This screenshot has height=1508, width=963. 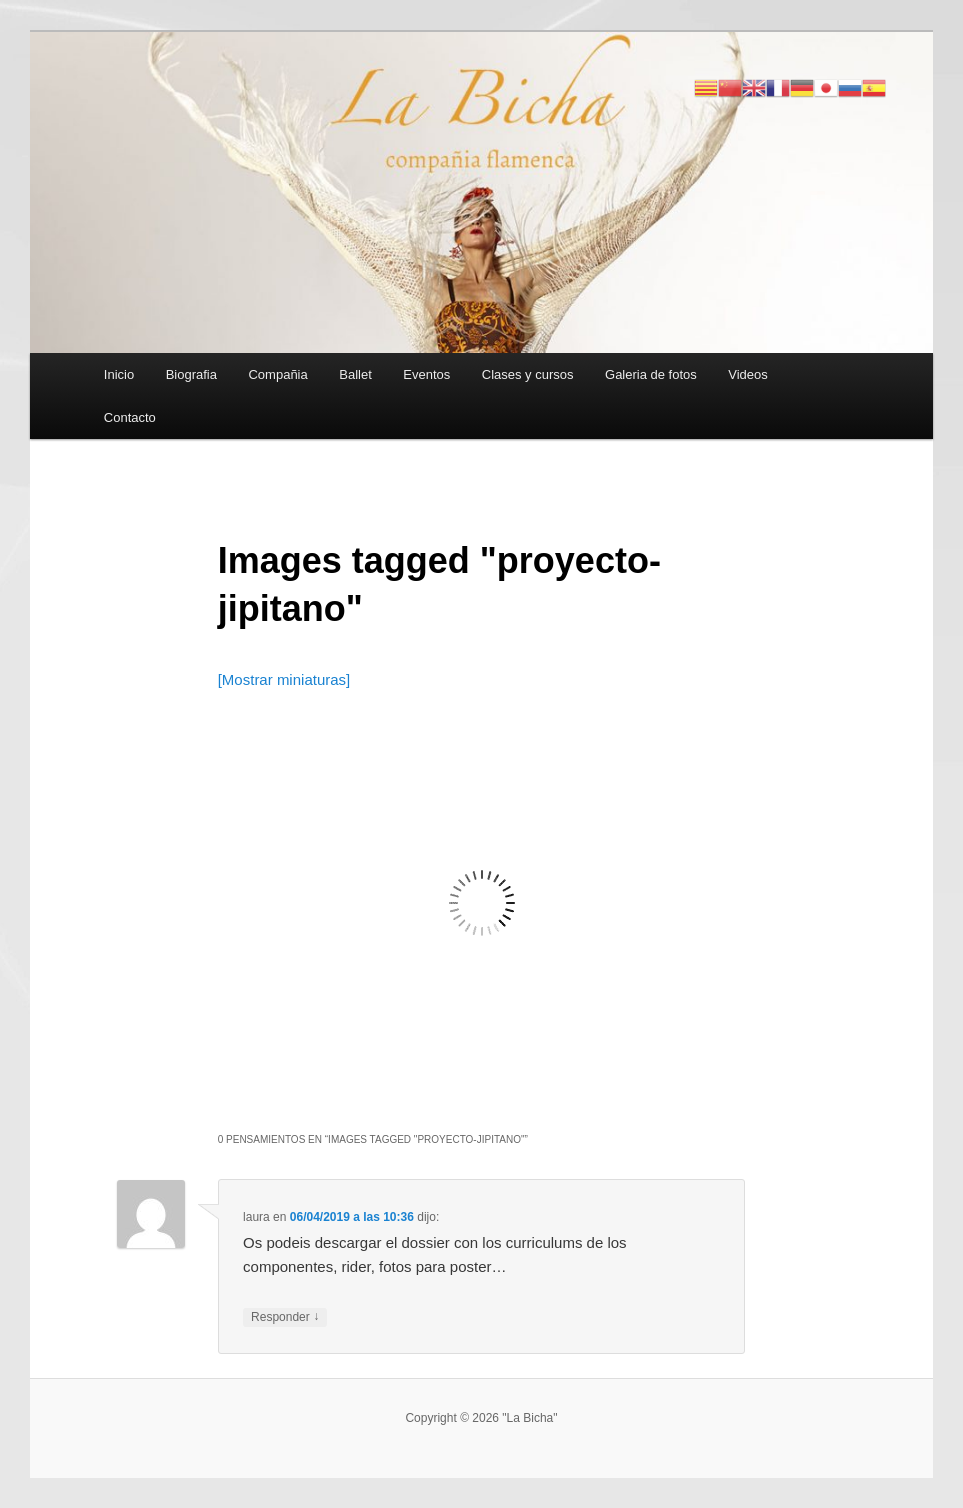 What do you see at coordinates (528, 374) in the screenshot?
I see `Clases y cursos` at bounding box center [528, 374].